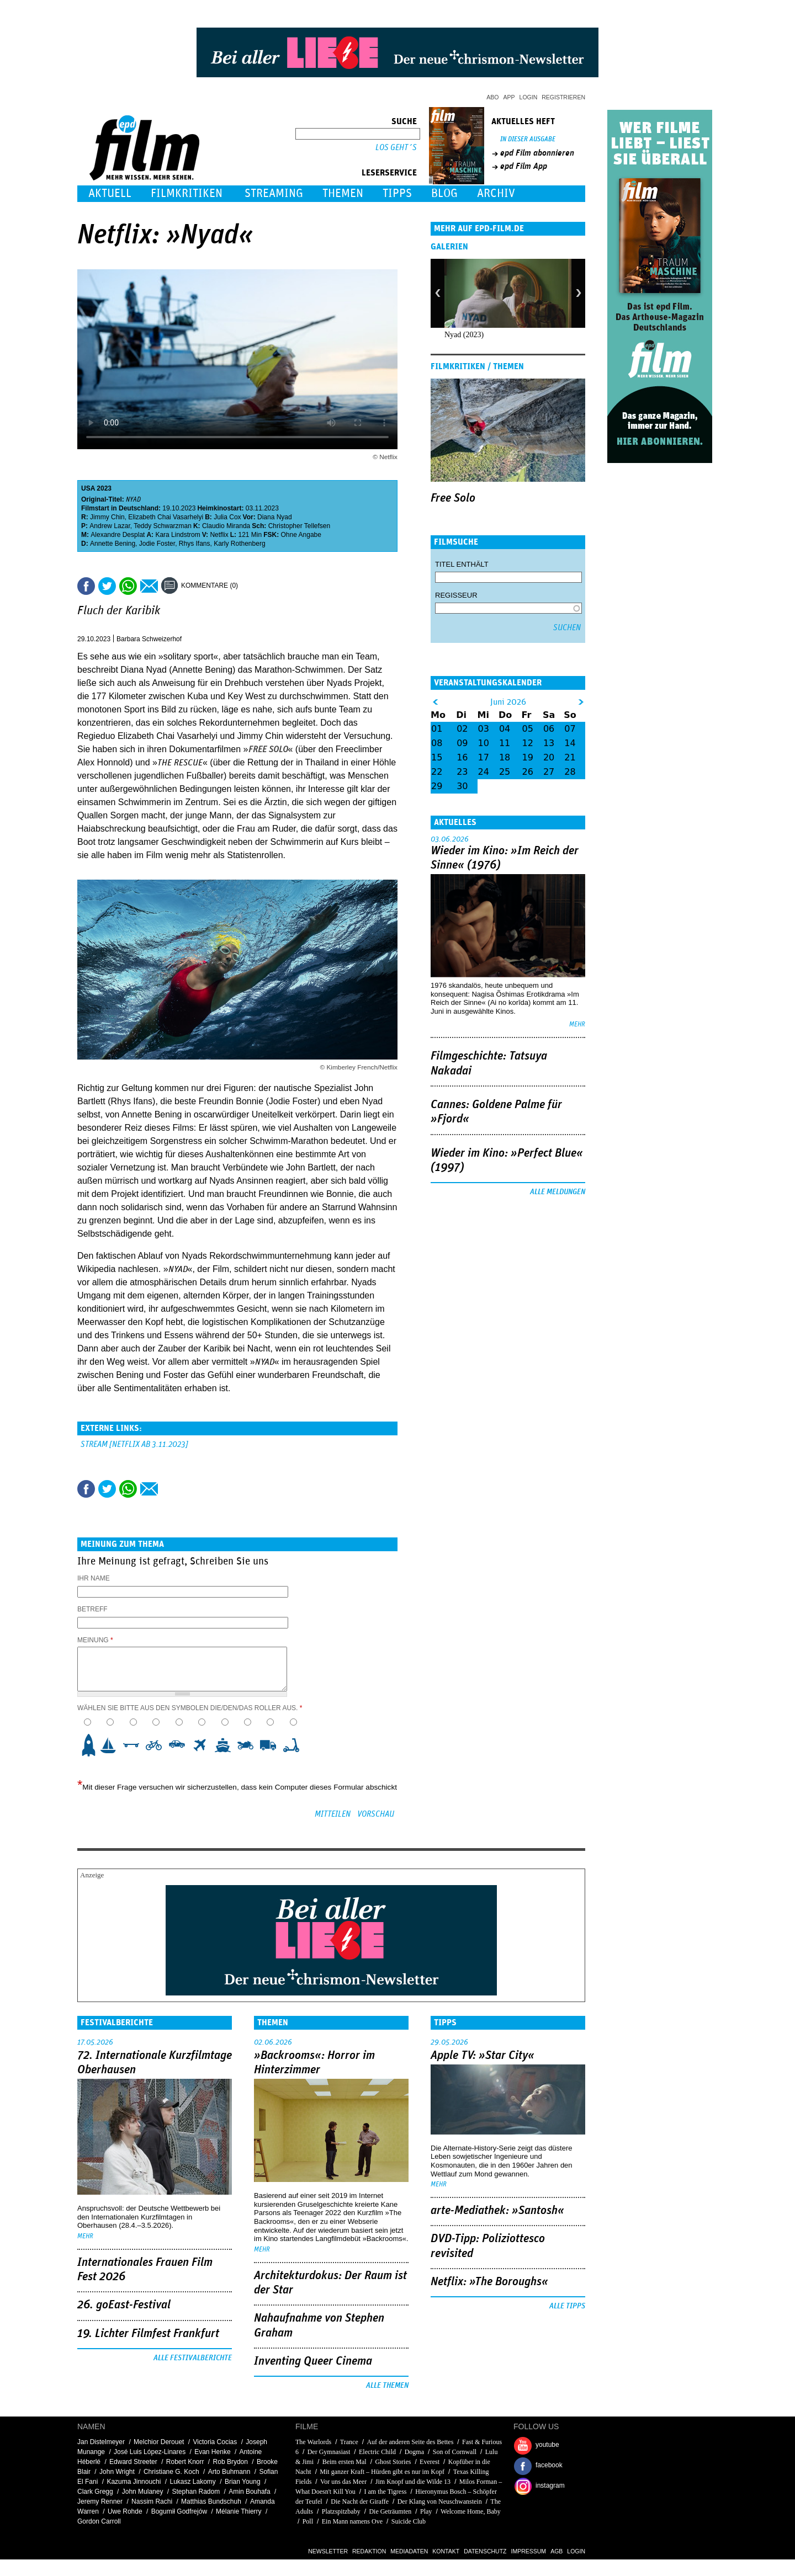  Describe the element at coordinates (426, 2511) in the screenshot. I see `Play` at that location.